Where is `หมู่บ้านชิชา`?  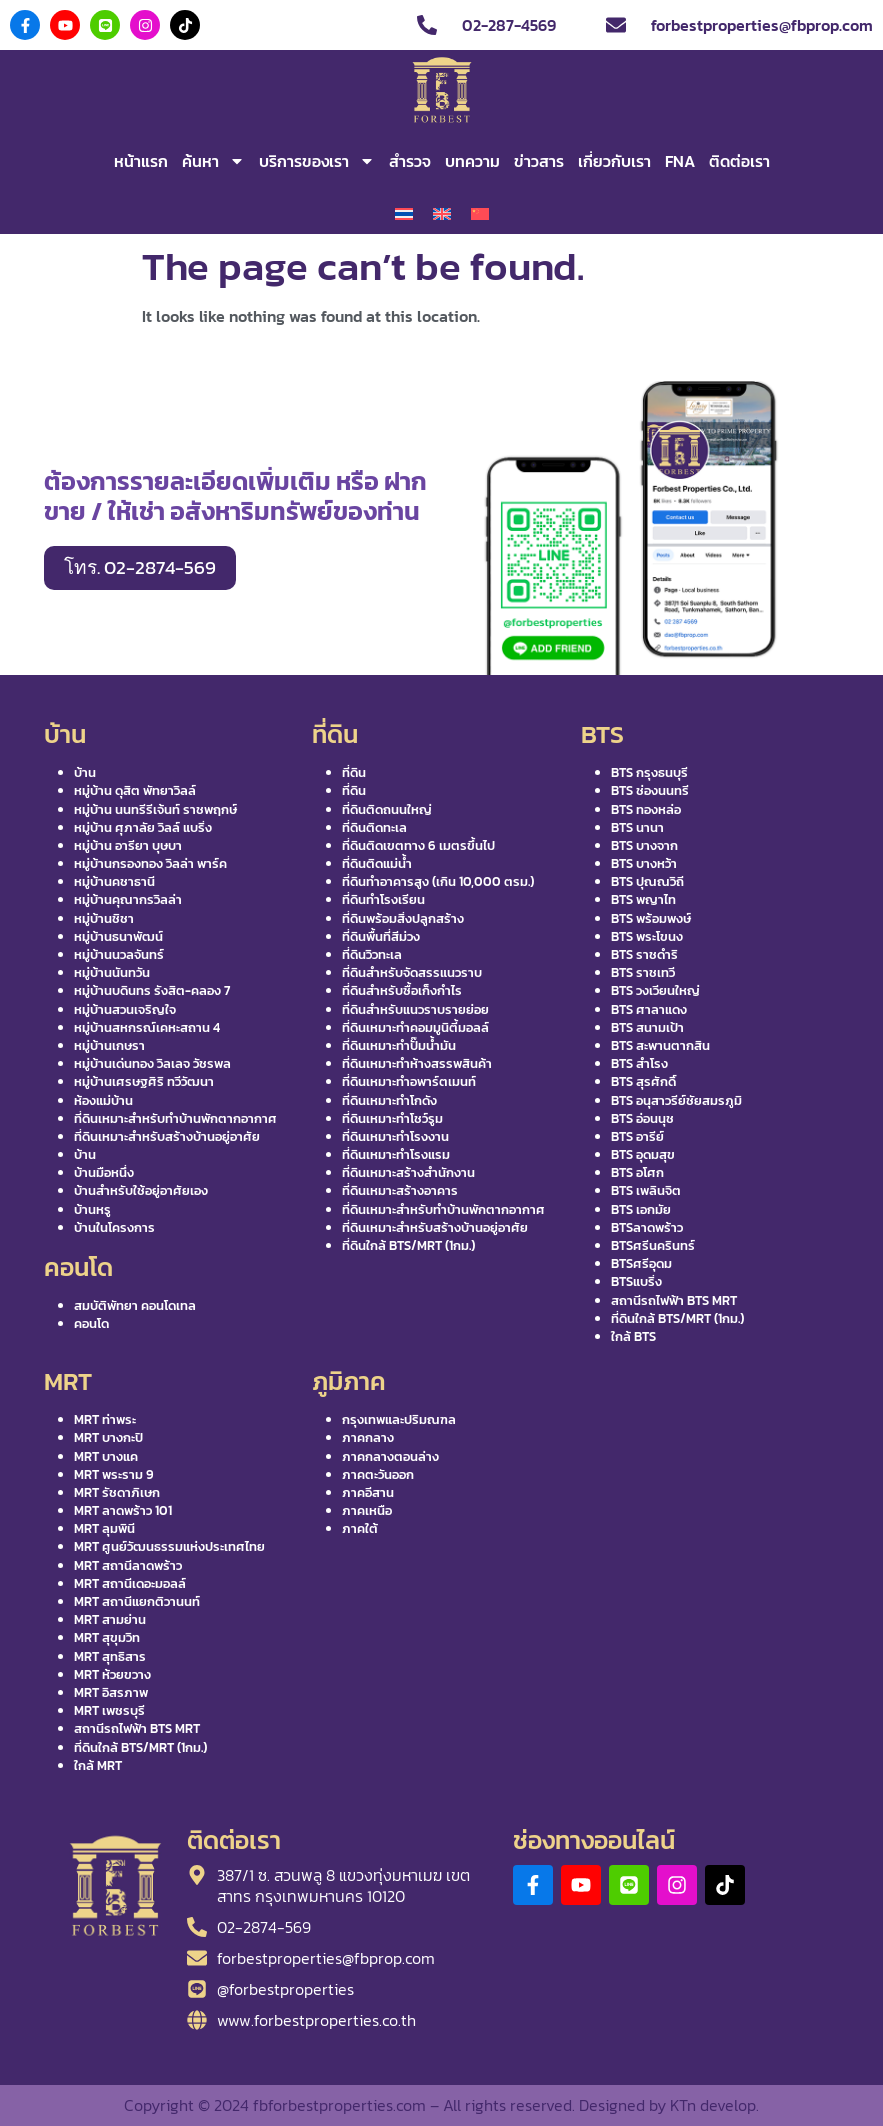 หมู่บ้านชิชา is located at coordinates (104, 918).